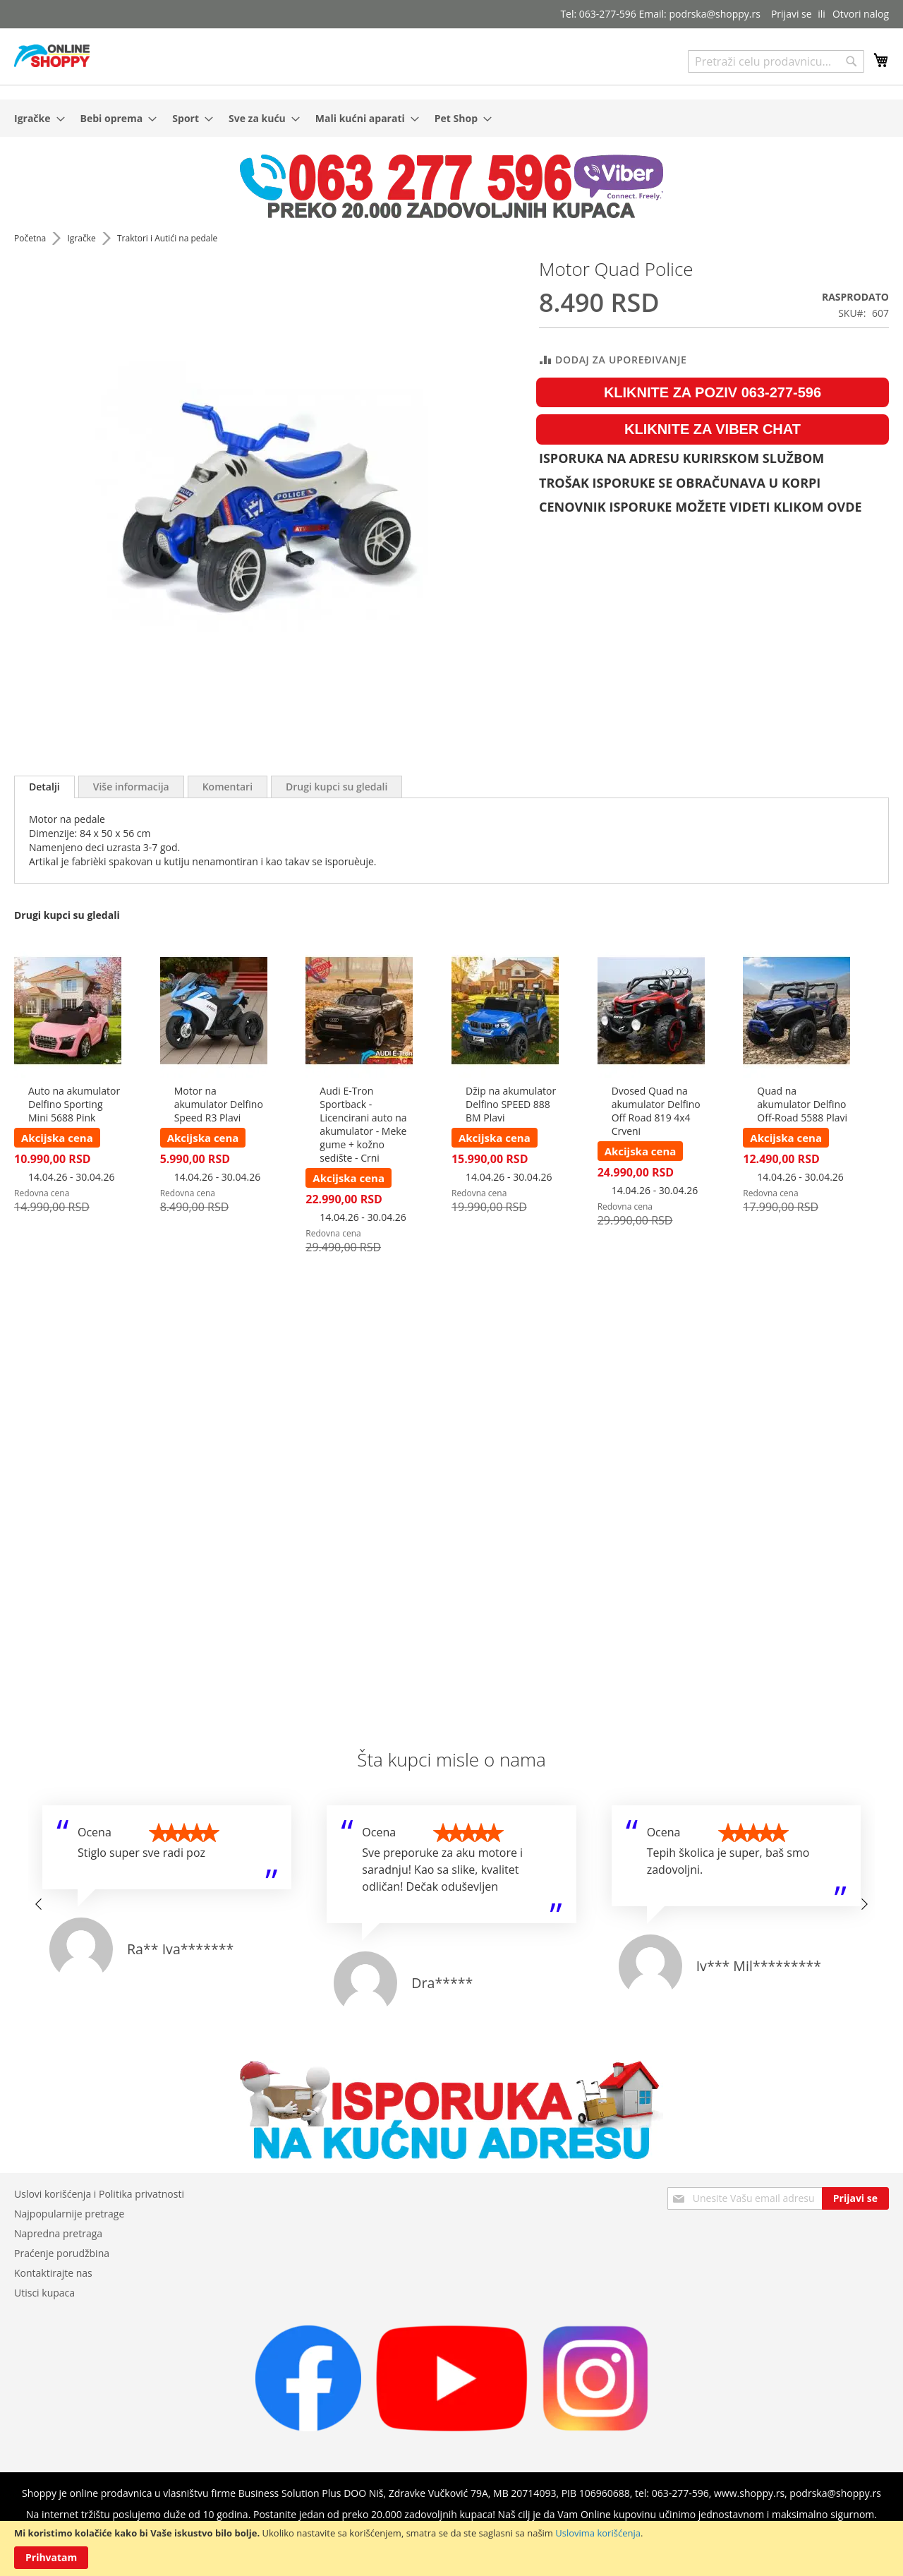 Image resolution: width=903 pixels, height=2576 pixels. I want to click on [tab], so click(44, 787).